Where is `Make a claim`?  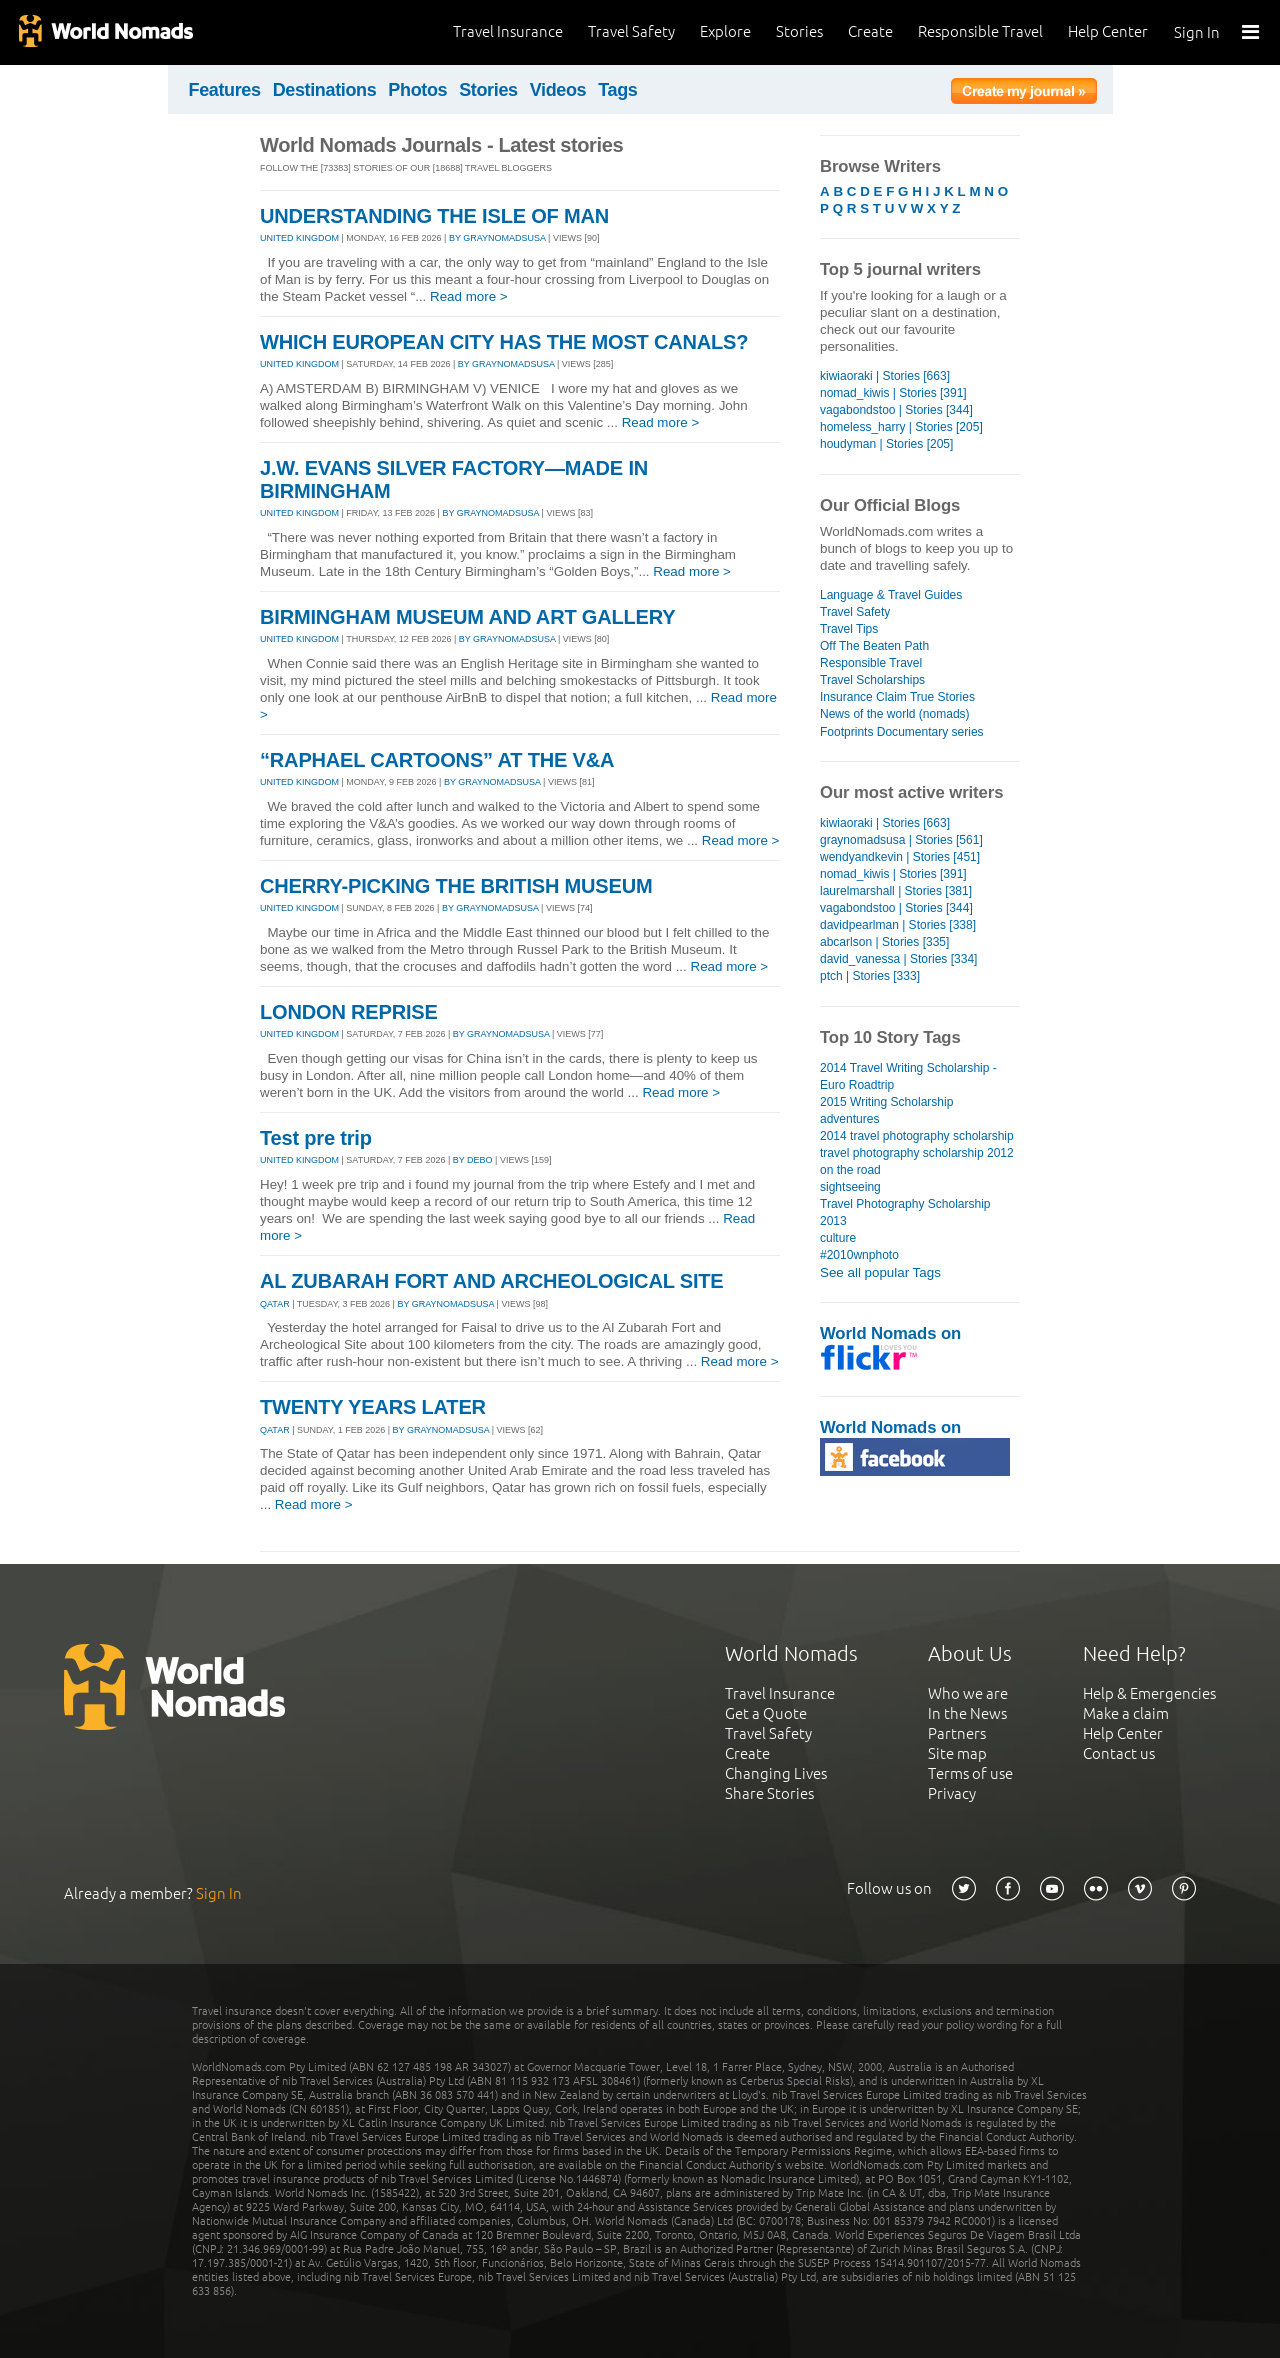 Make a claim is located at coordinates (1126, 1713).